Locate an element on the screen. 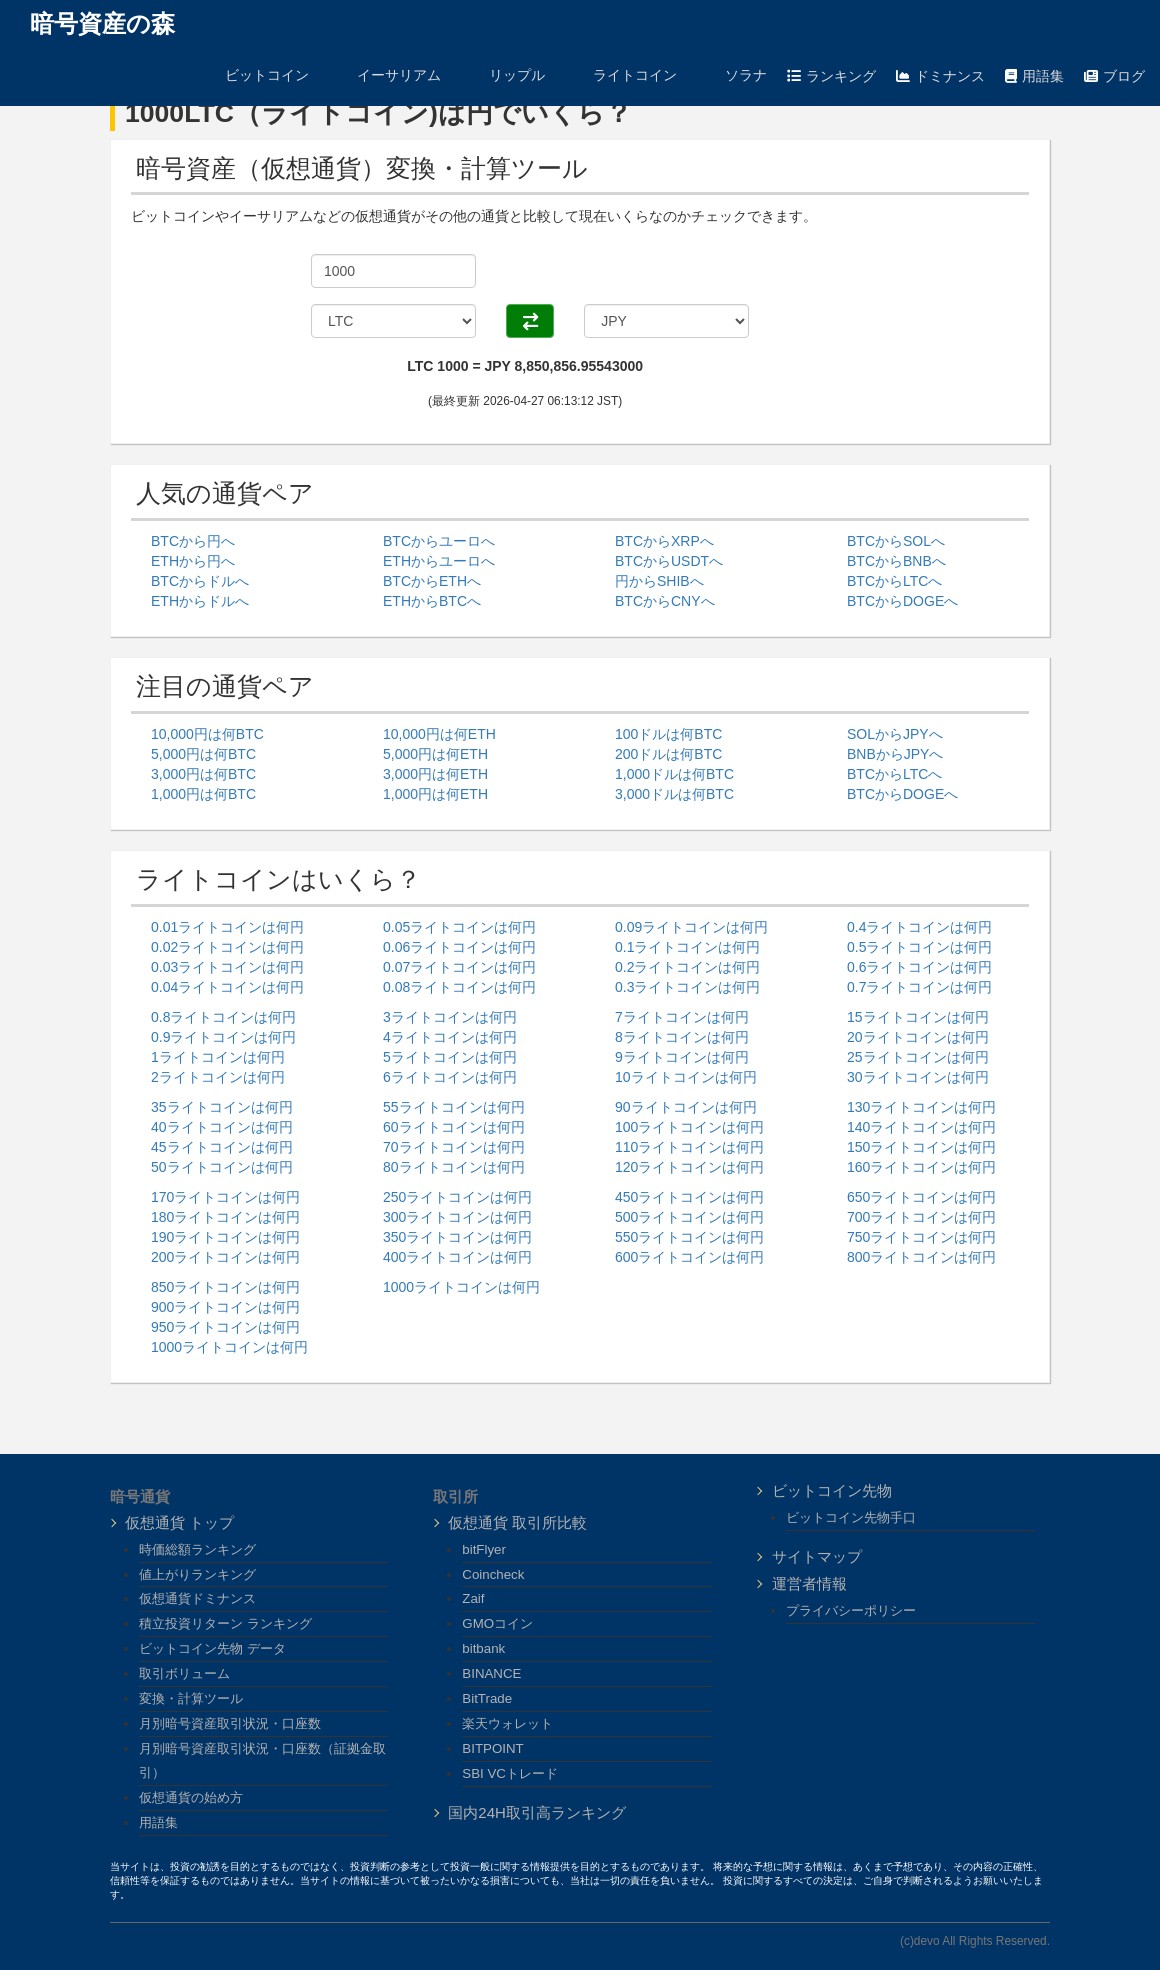 Image resolution: width=1160 pixels, height=1970 pixels. 0.01ライトコインは何円 is located at coordinates (227, 927).